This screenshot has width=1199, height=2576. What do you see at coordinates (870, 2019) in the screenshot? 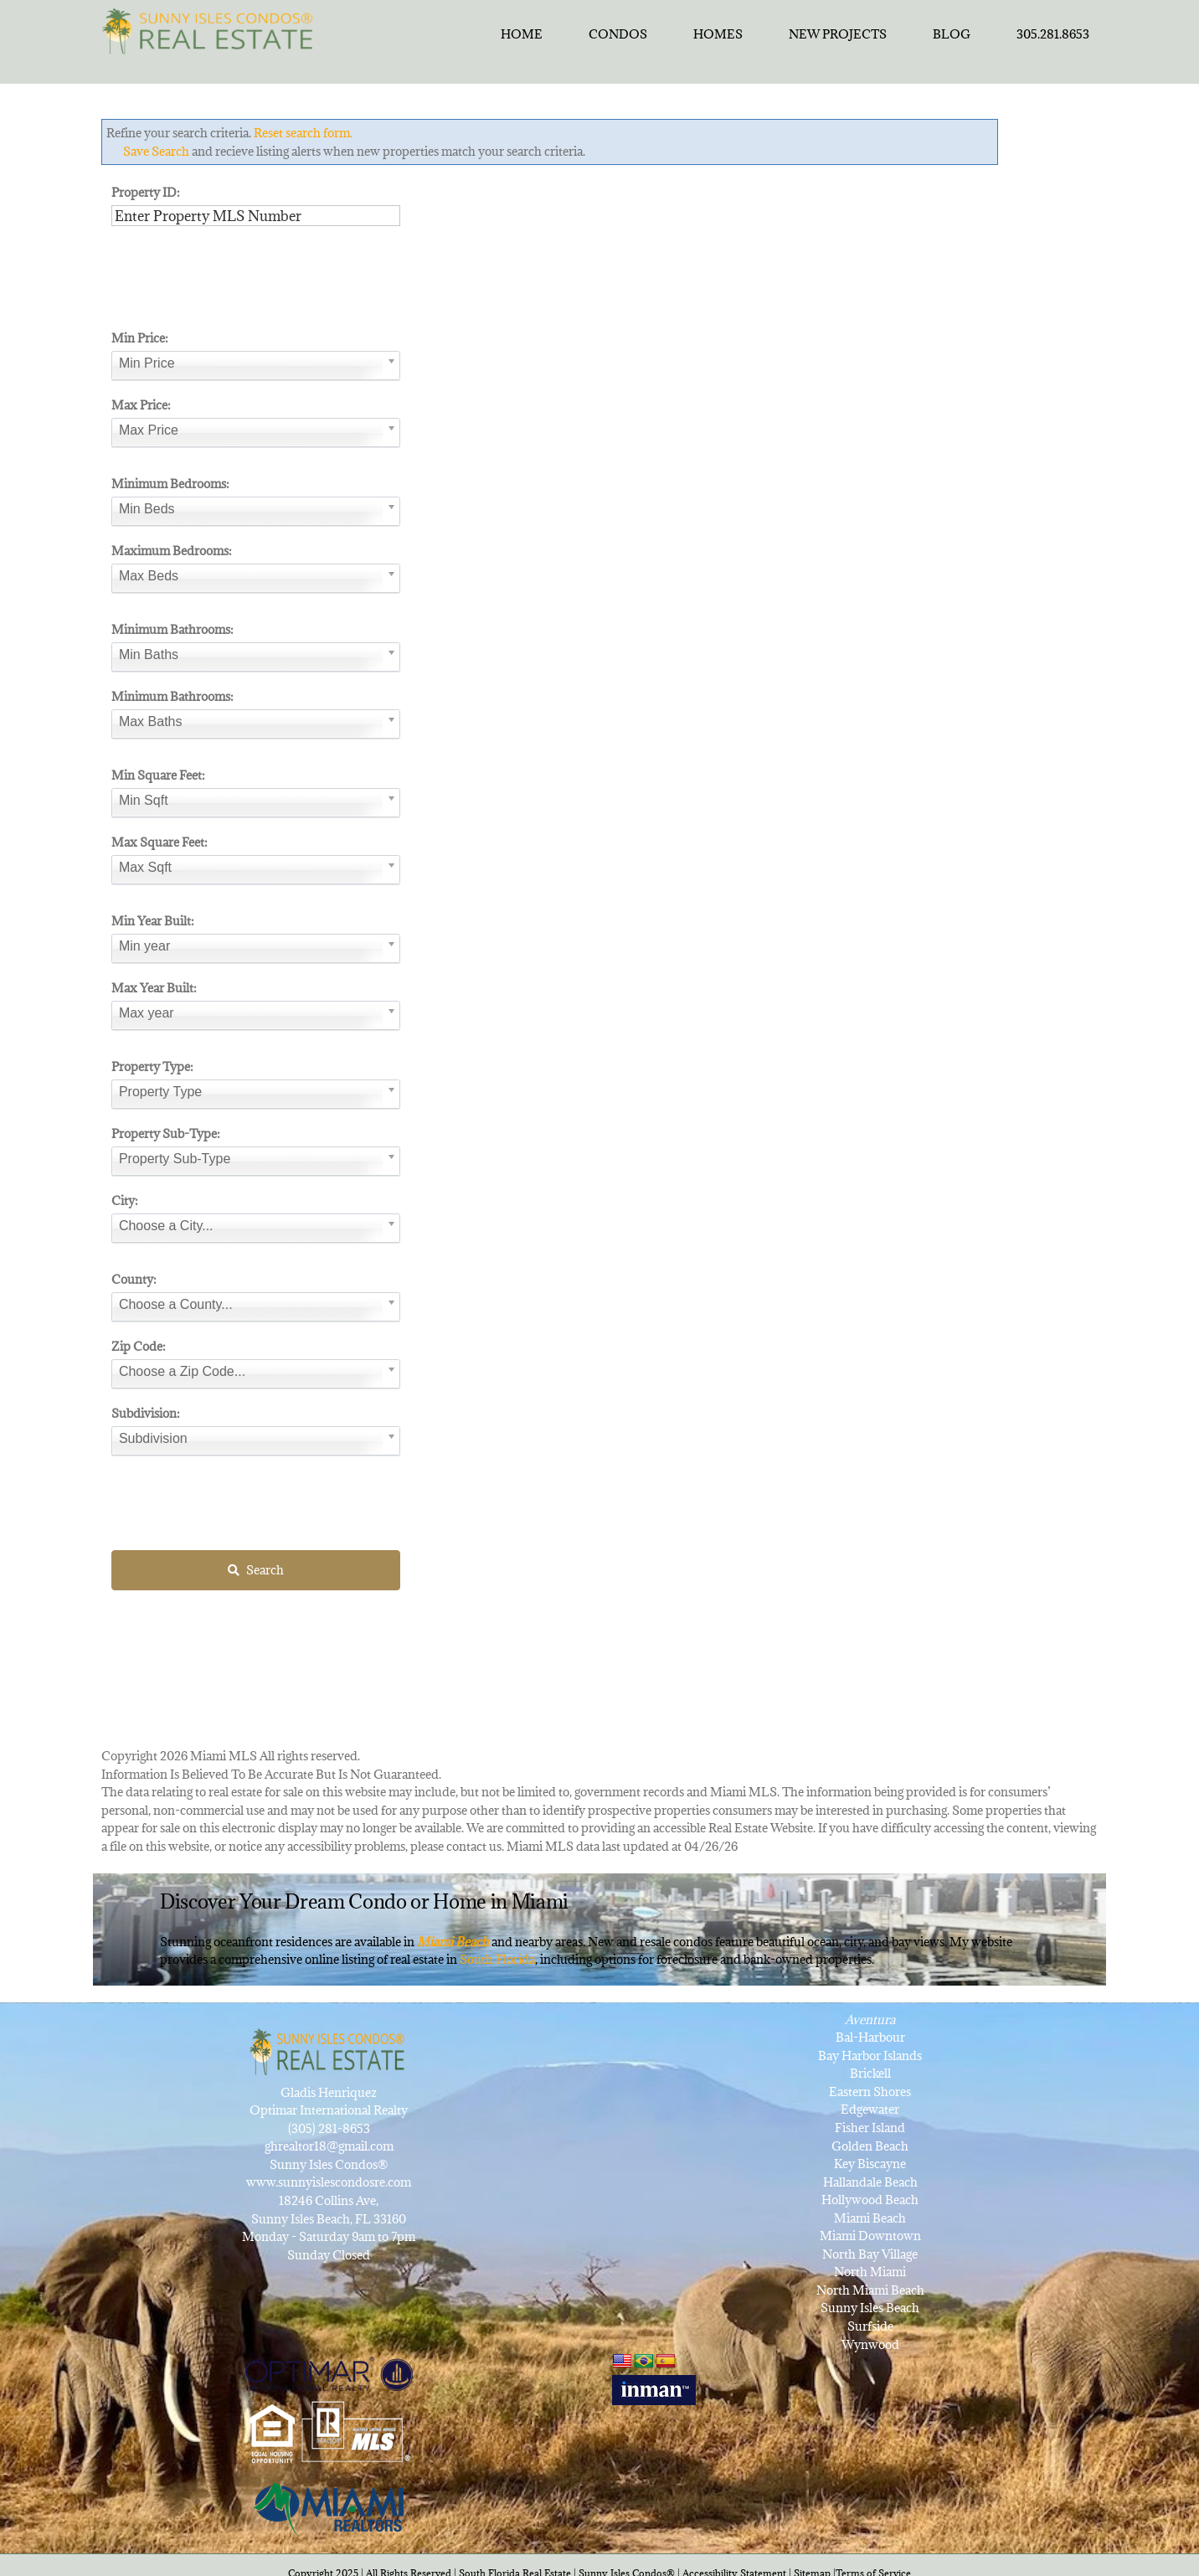
I see `Aventura` at bounding box center [870, 2019].